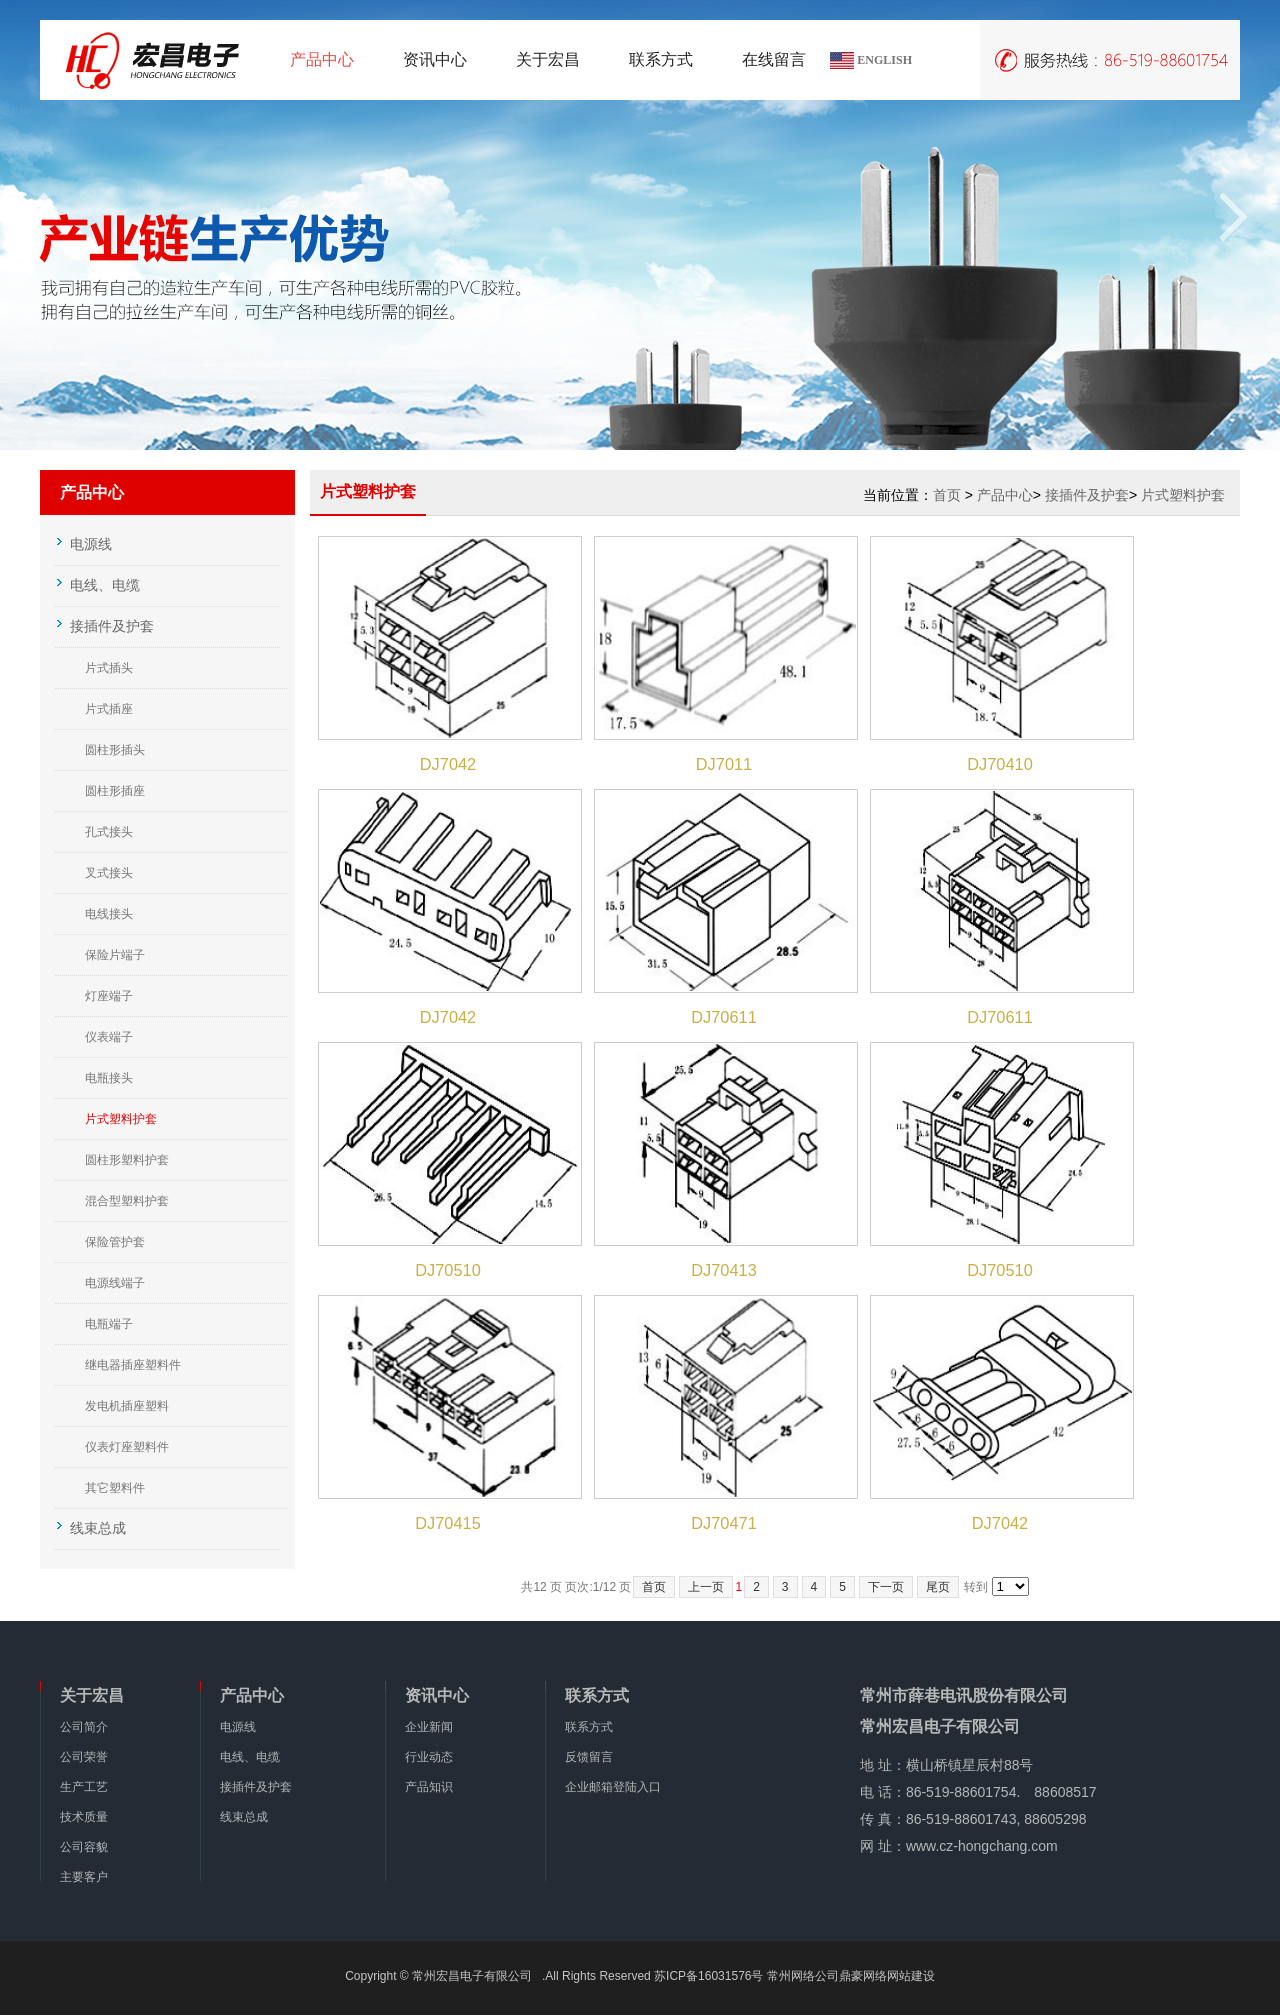 The height and width of the screenshot is (2015, 1280). What do you see at coordinates (127, 1406) in the screenshot?
I see `发电机插座塑料` at bounding box center [127, 1406].